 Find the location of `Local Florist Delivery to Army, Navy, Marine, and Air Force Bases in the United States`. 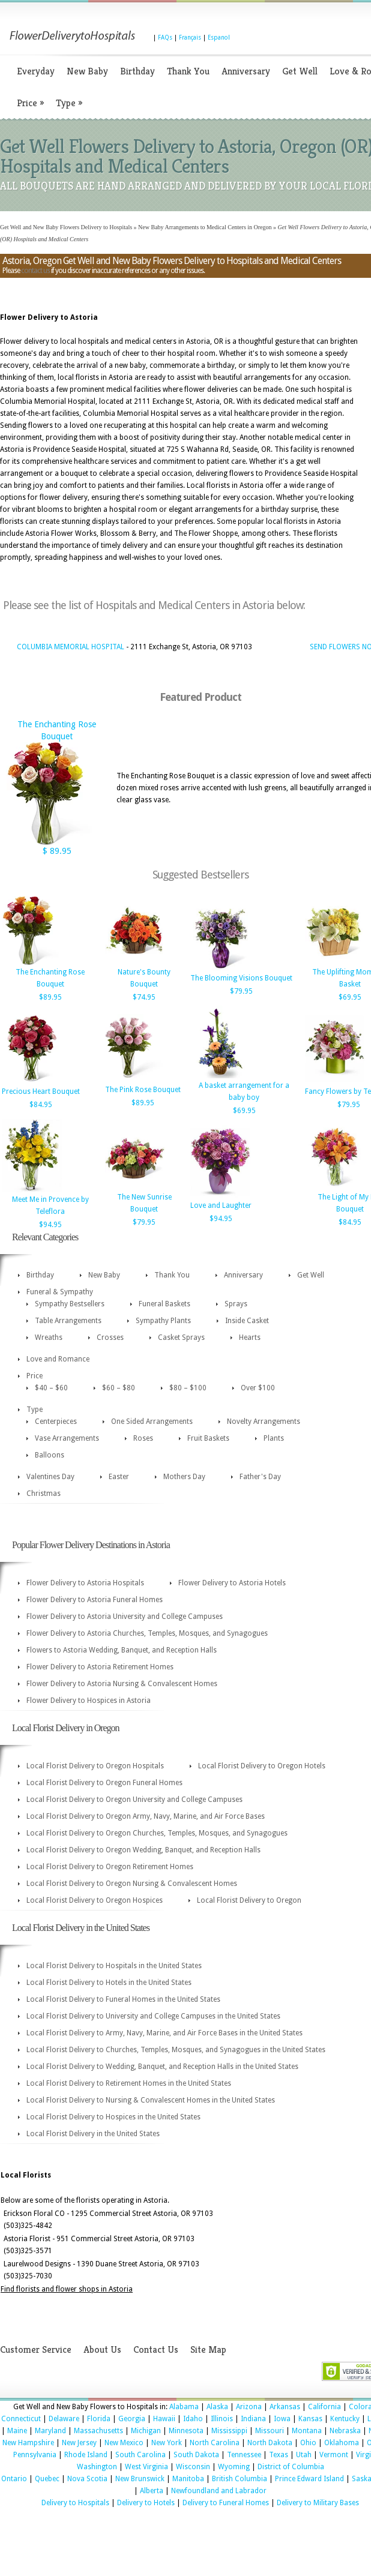

Local Florist Delivery to Army, Navy, Marine, and Air Force Bases in the United States is located at coordinates (164, 2033).